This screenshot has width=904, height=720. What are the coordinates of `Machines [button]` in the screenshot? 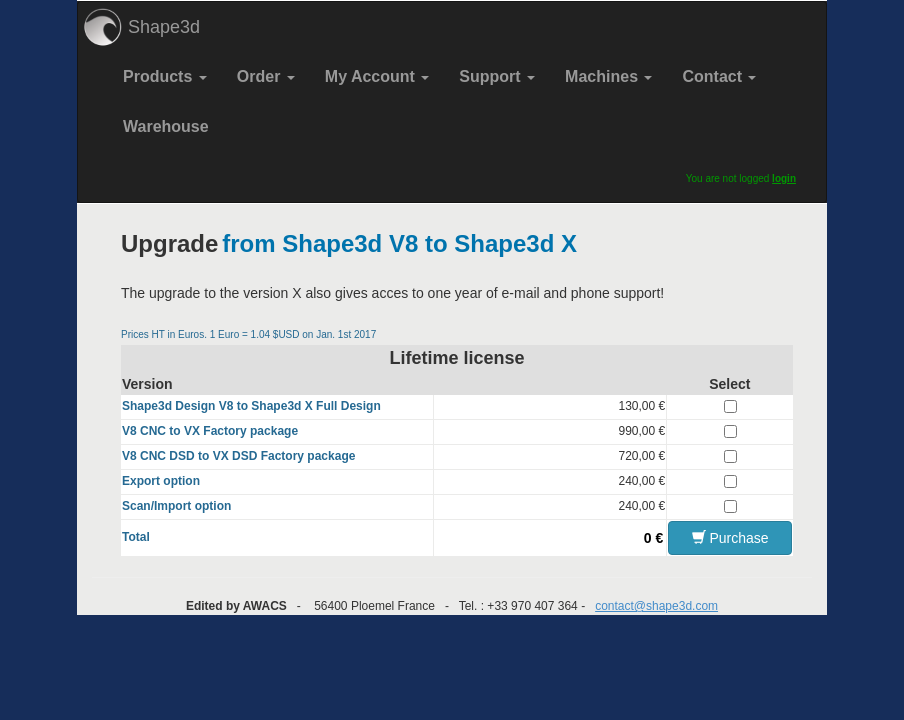 It's located at (608, 76).